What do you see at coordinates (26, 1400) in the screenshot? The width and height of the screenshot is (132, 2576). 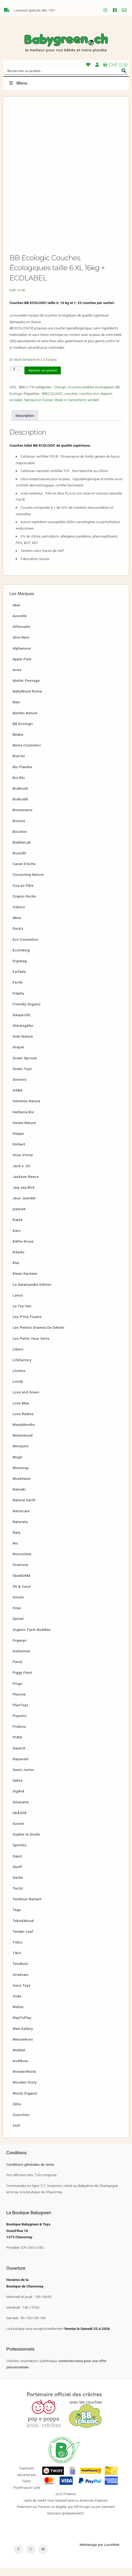 I see `Love and Green` at bounding box center [26, 1400].